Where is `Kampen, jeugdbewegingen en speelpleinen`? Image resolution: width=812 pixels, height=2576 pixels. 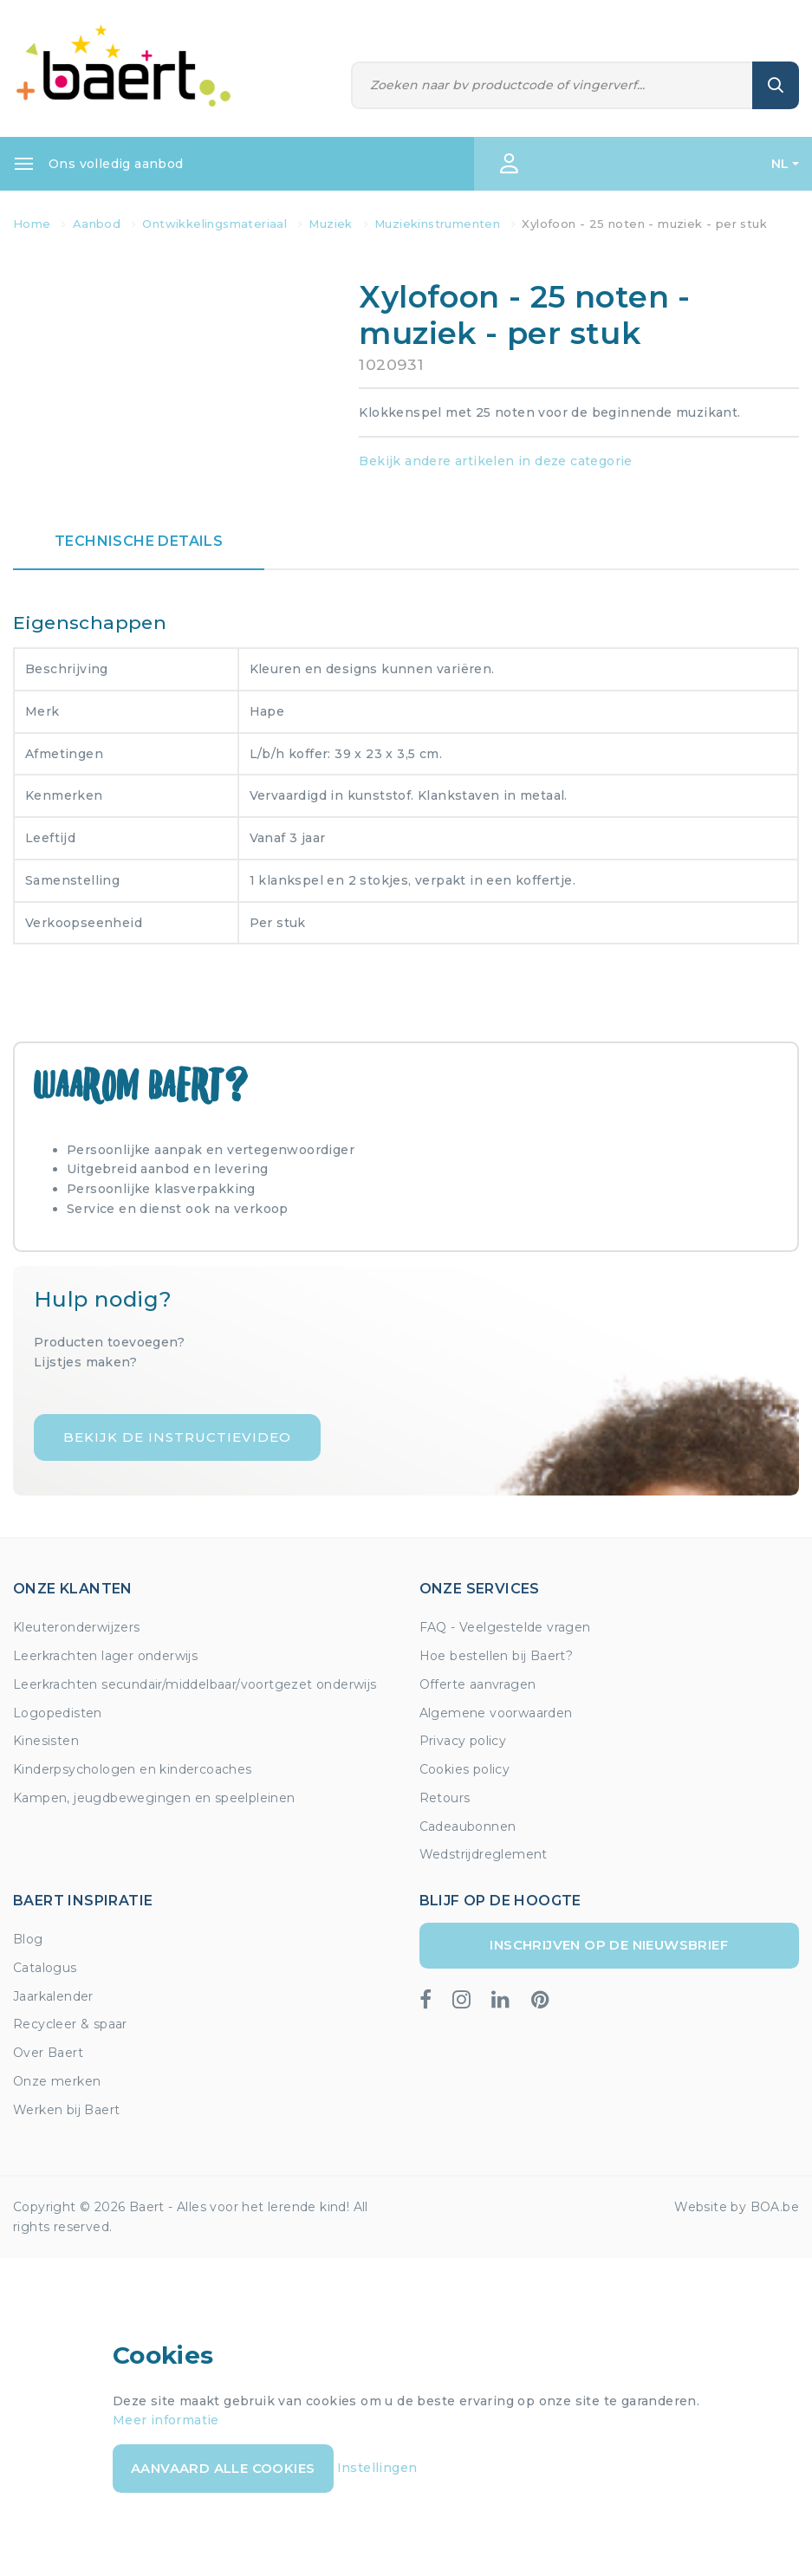 Kampen, jeugdbewegingen en speelpleinen is located at coordinates (154, 1798).